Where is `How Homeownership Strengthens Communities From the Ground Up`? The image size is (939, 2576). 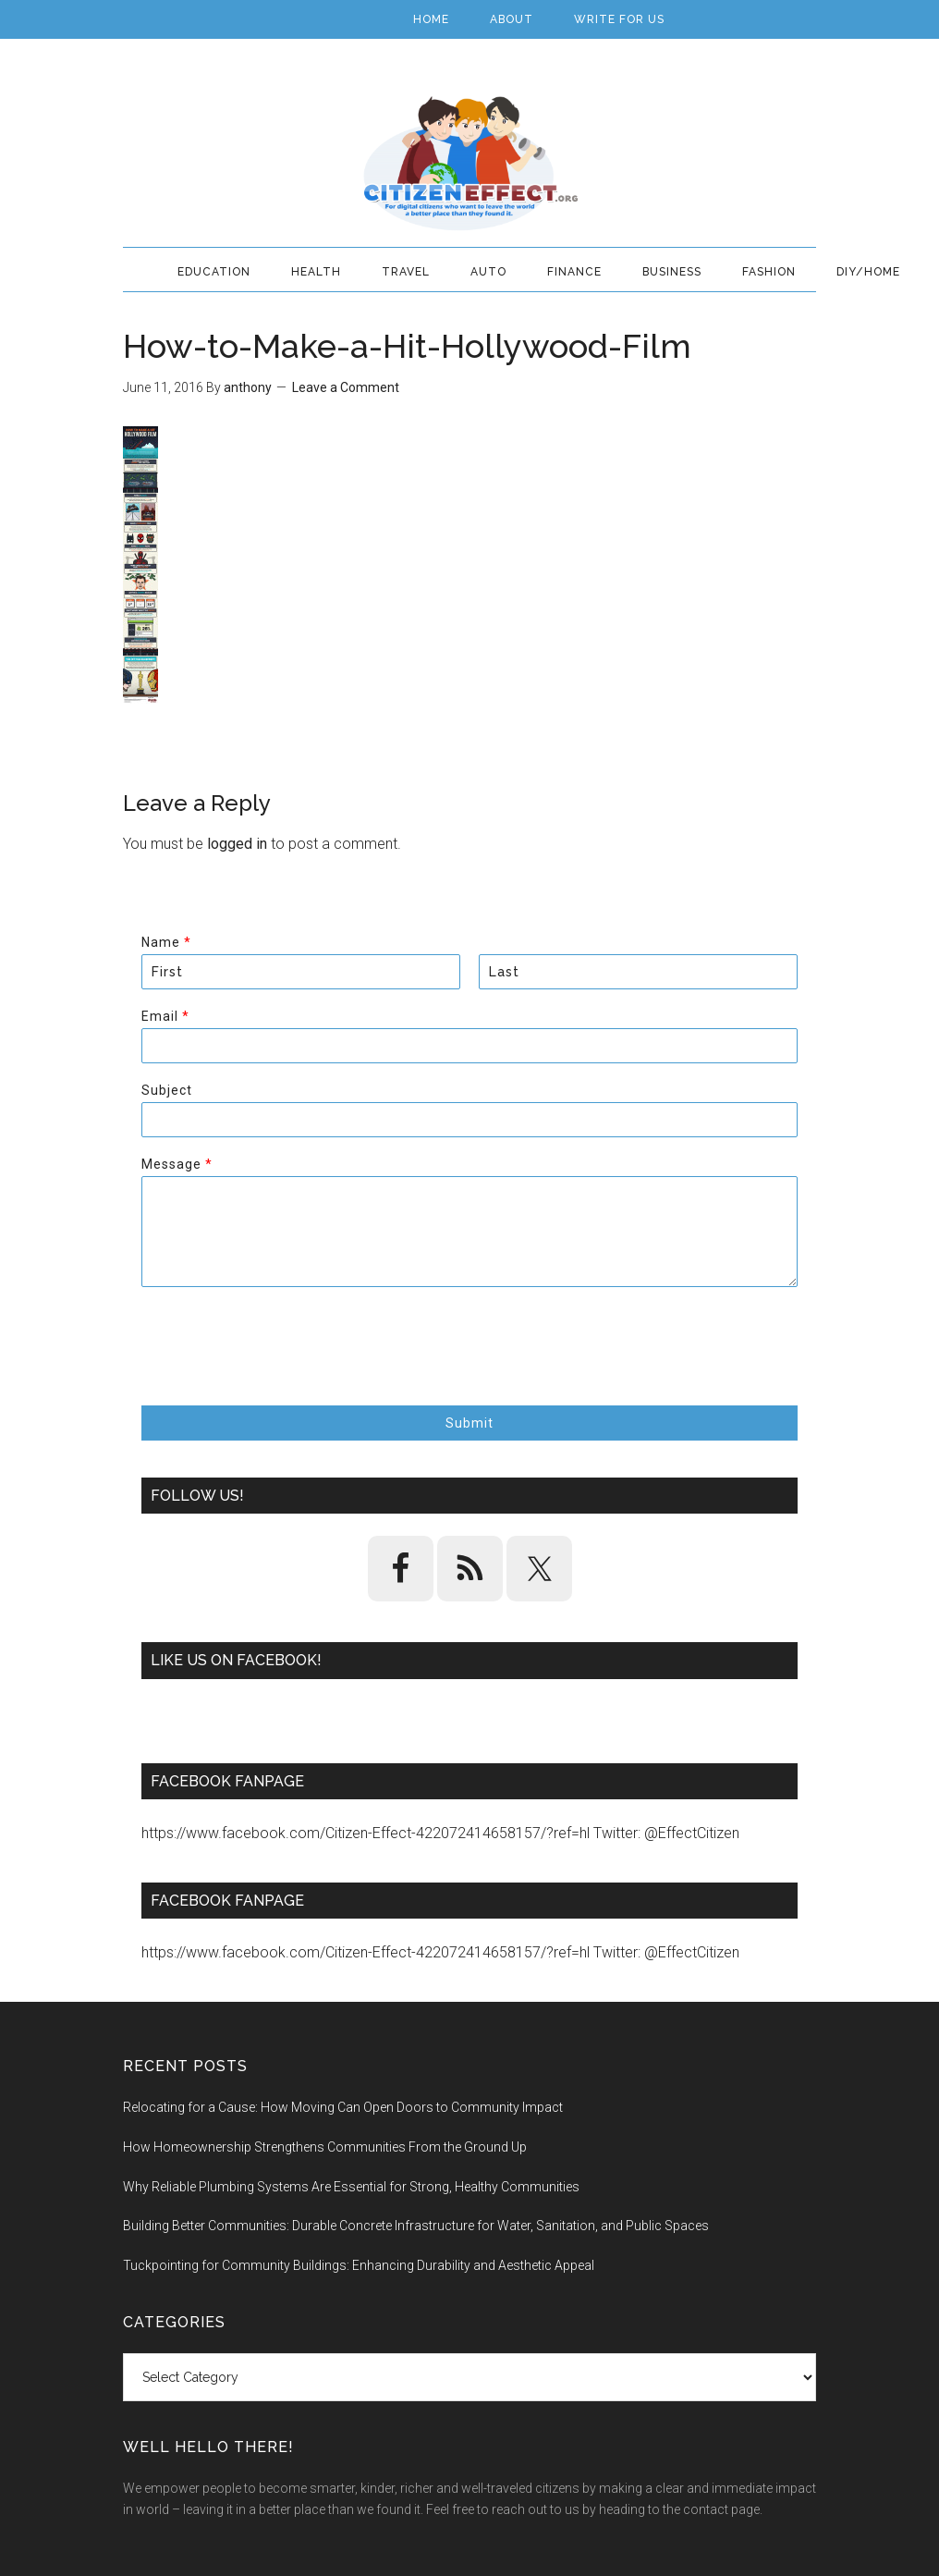
How Homeownership Strengthens Communities From the Ground Up is located at coordinates (325, 2147).